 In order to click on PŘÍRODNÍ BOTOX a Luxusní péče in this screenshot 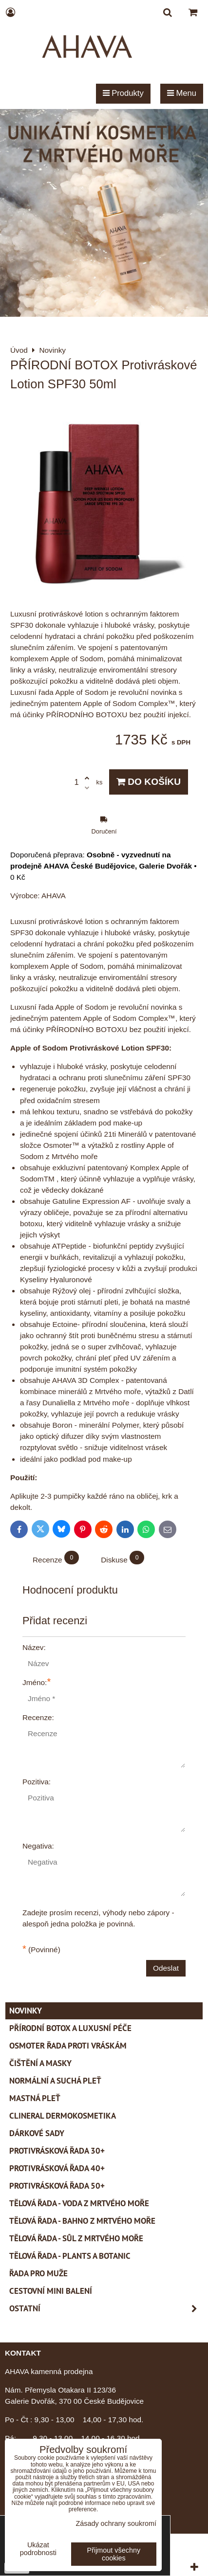, I will do `click(70, 2028)`.